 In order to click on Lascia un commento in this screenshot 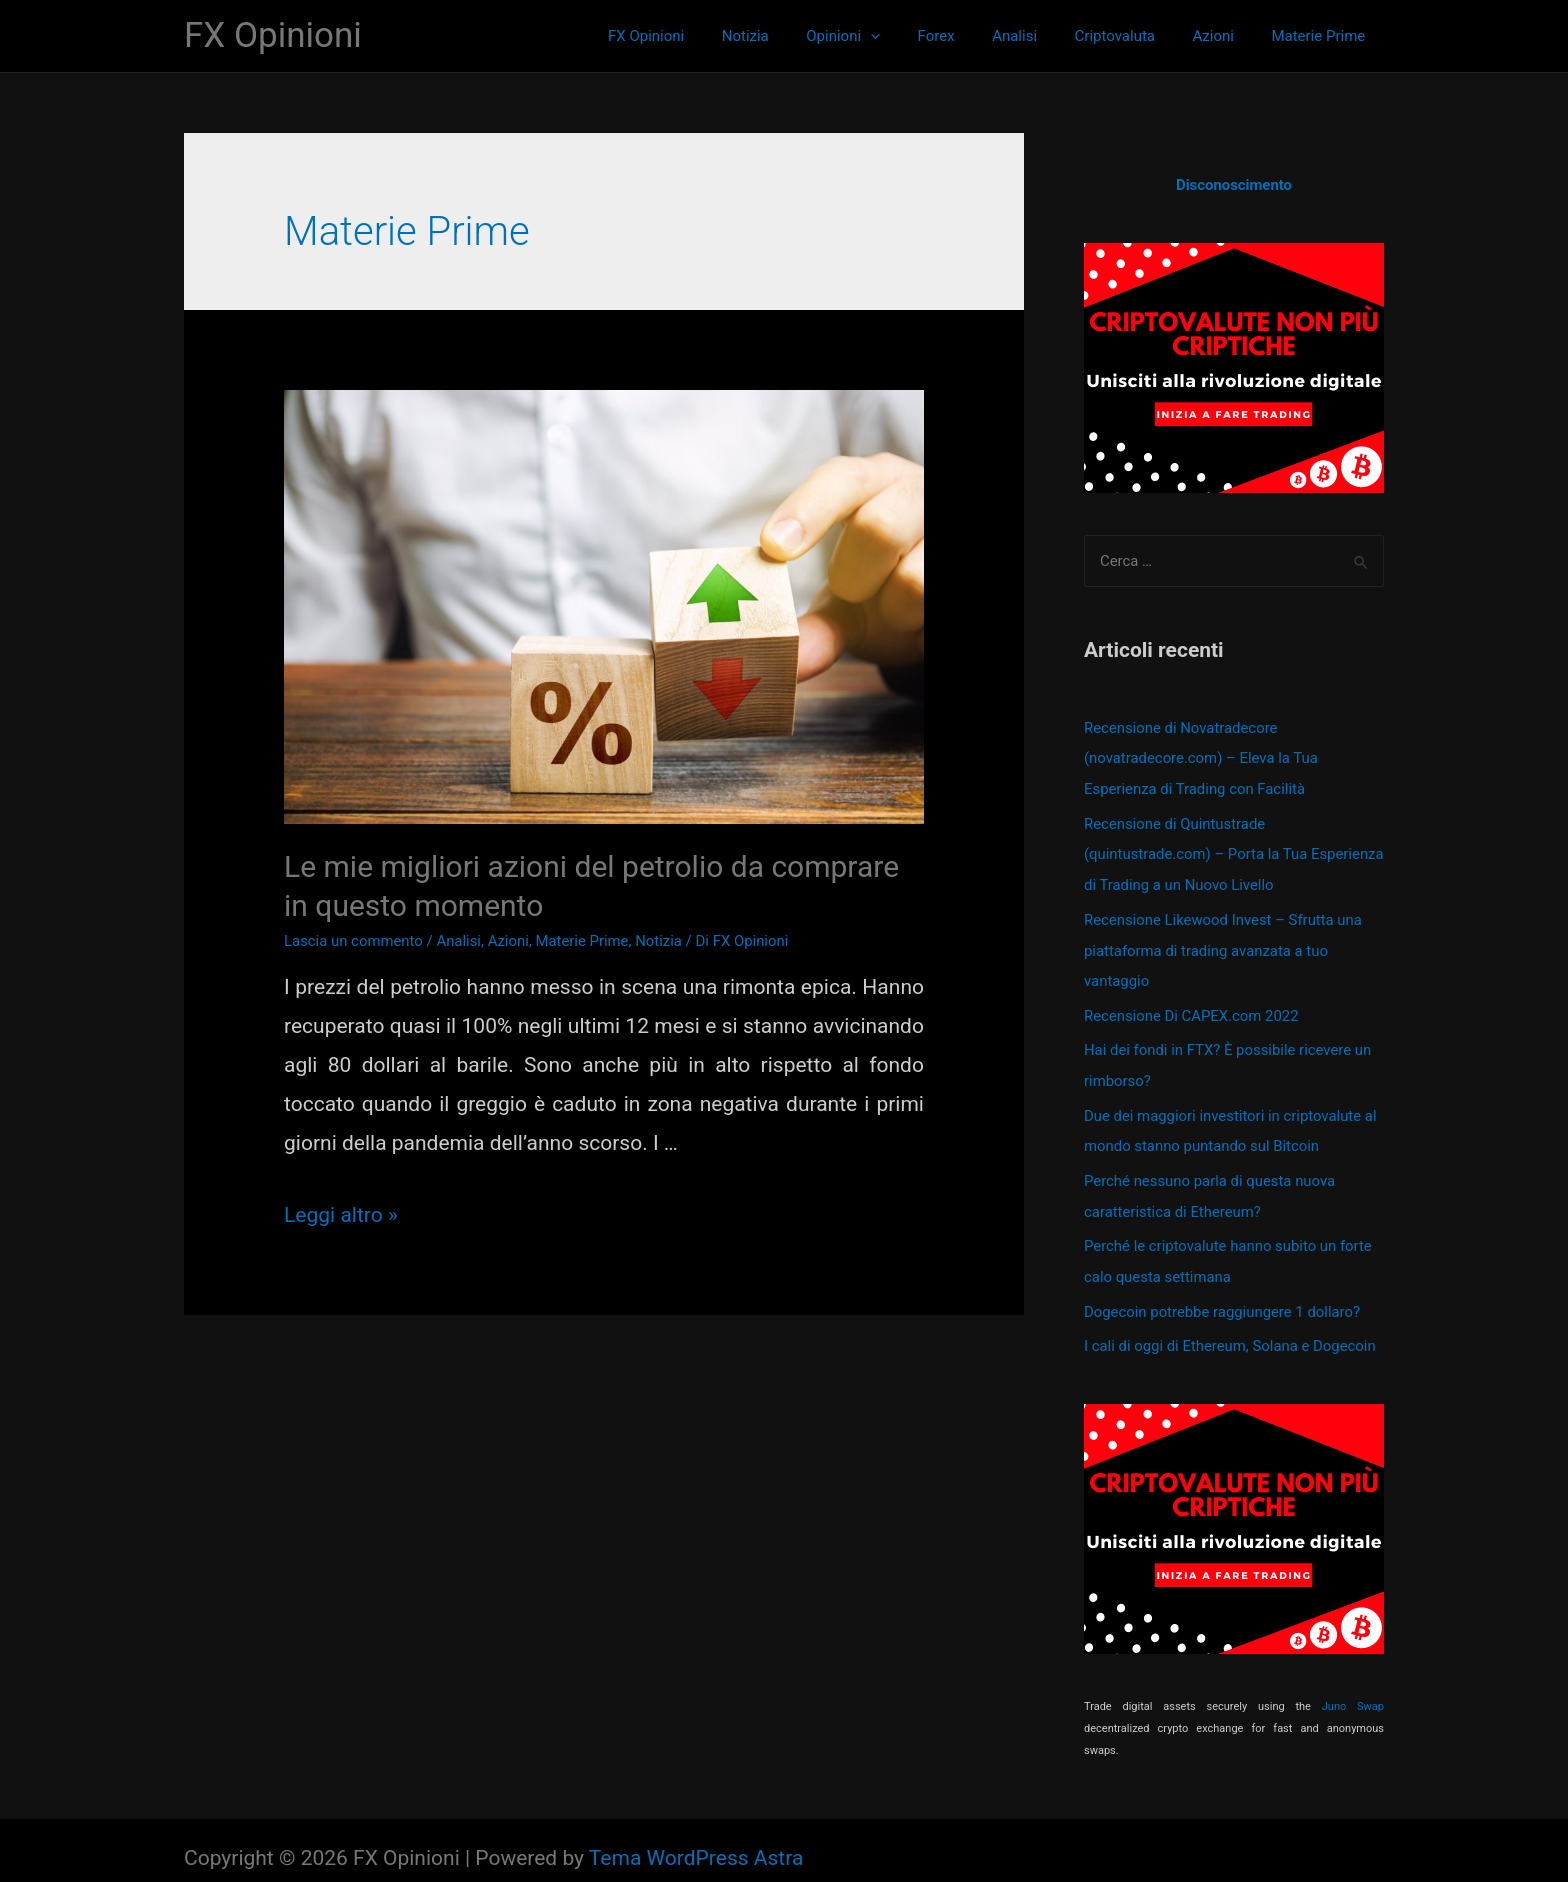, I will do `click(354, 941)`.